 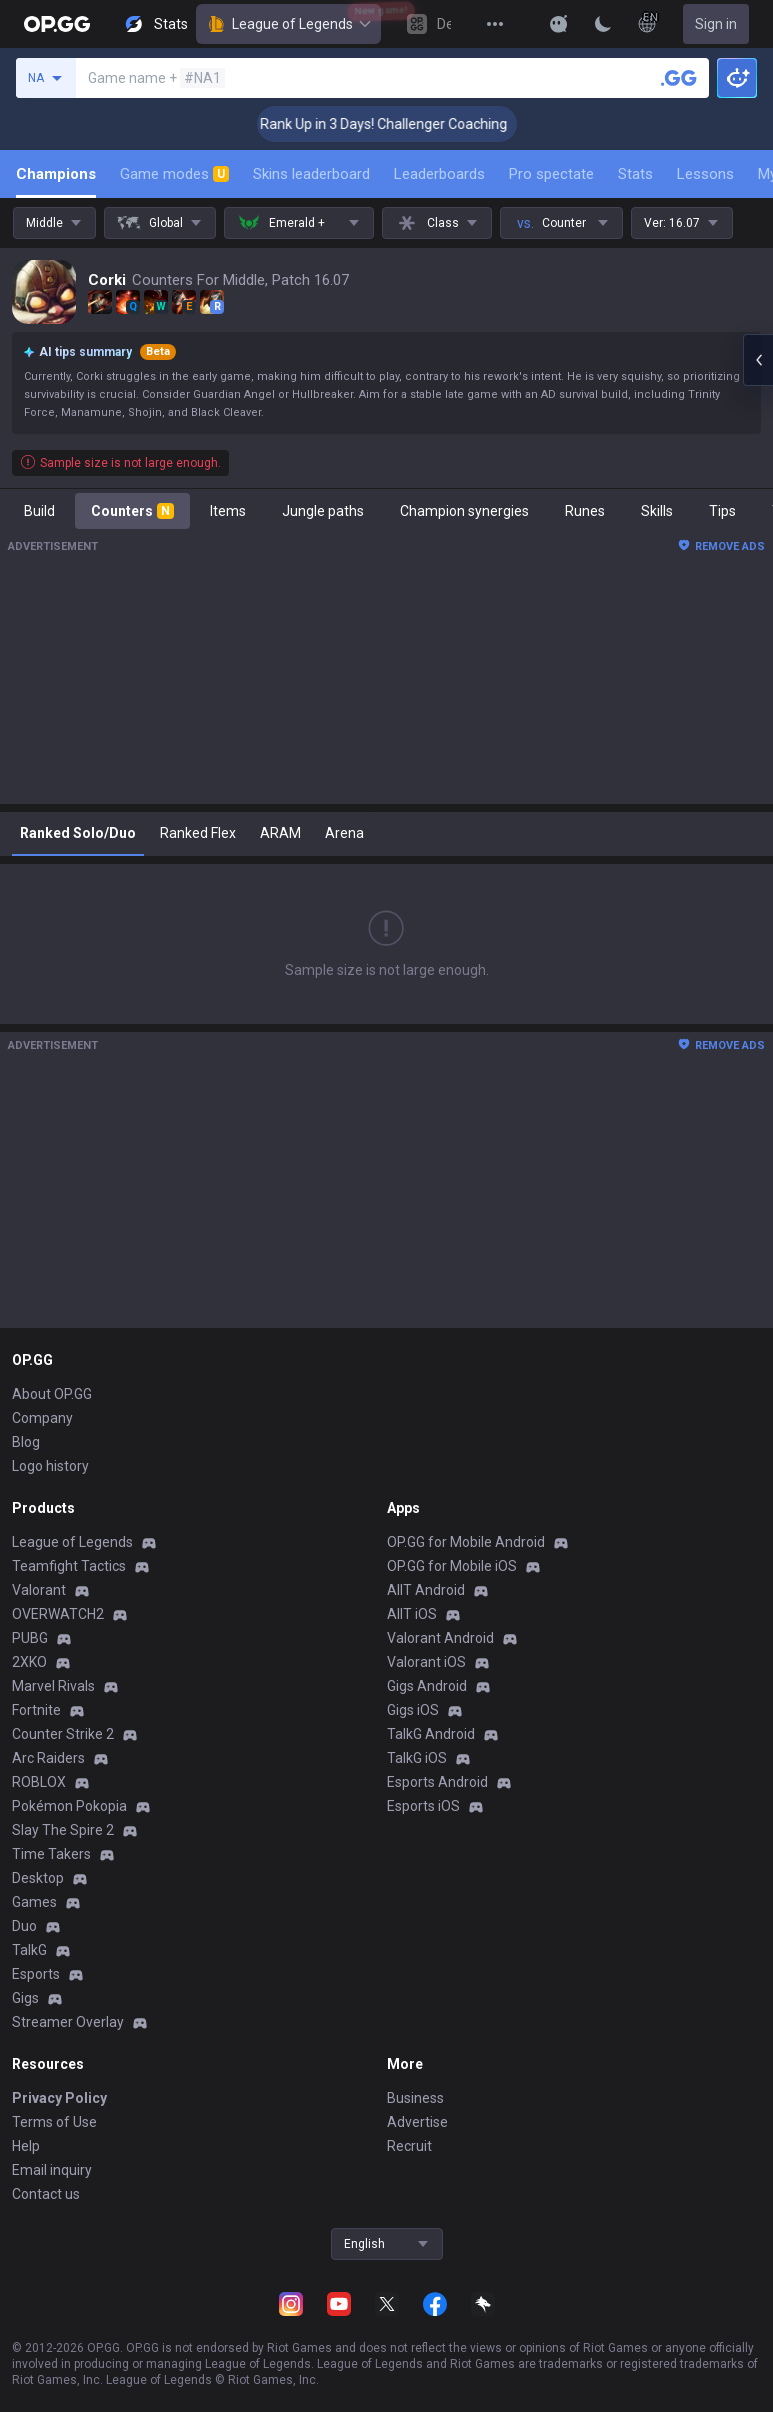 What do you see at coordinates (452, 1566) in the screenshot?
I see `OP.GG for Mobile iOS` at bounding box center [452, 1566].